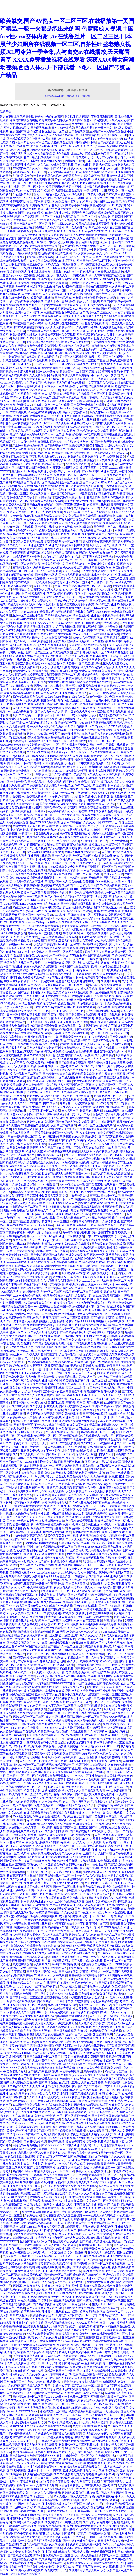 This screenshot has width=135, height=2576. Describe the element at coordinates (53, 1775) in the screenshot. I see `在线看片V免费观看视频777` at that location.